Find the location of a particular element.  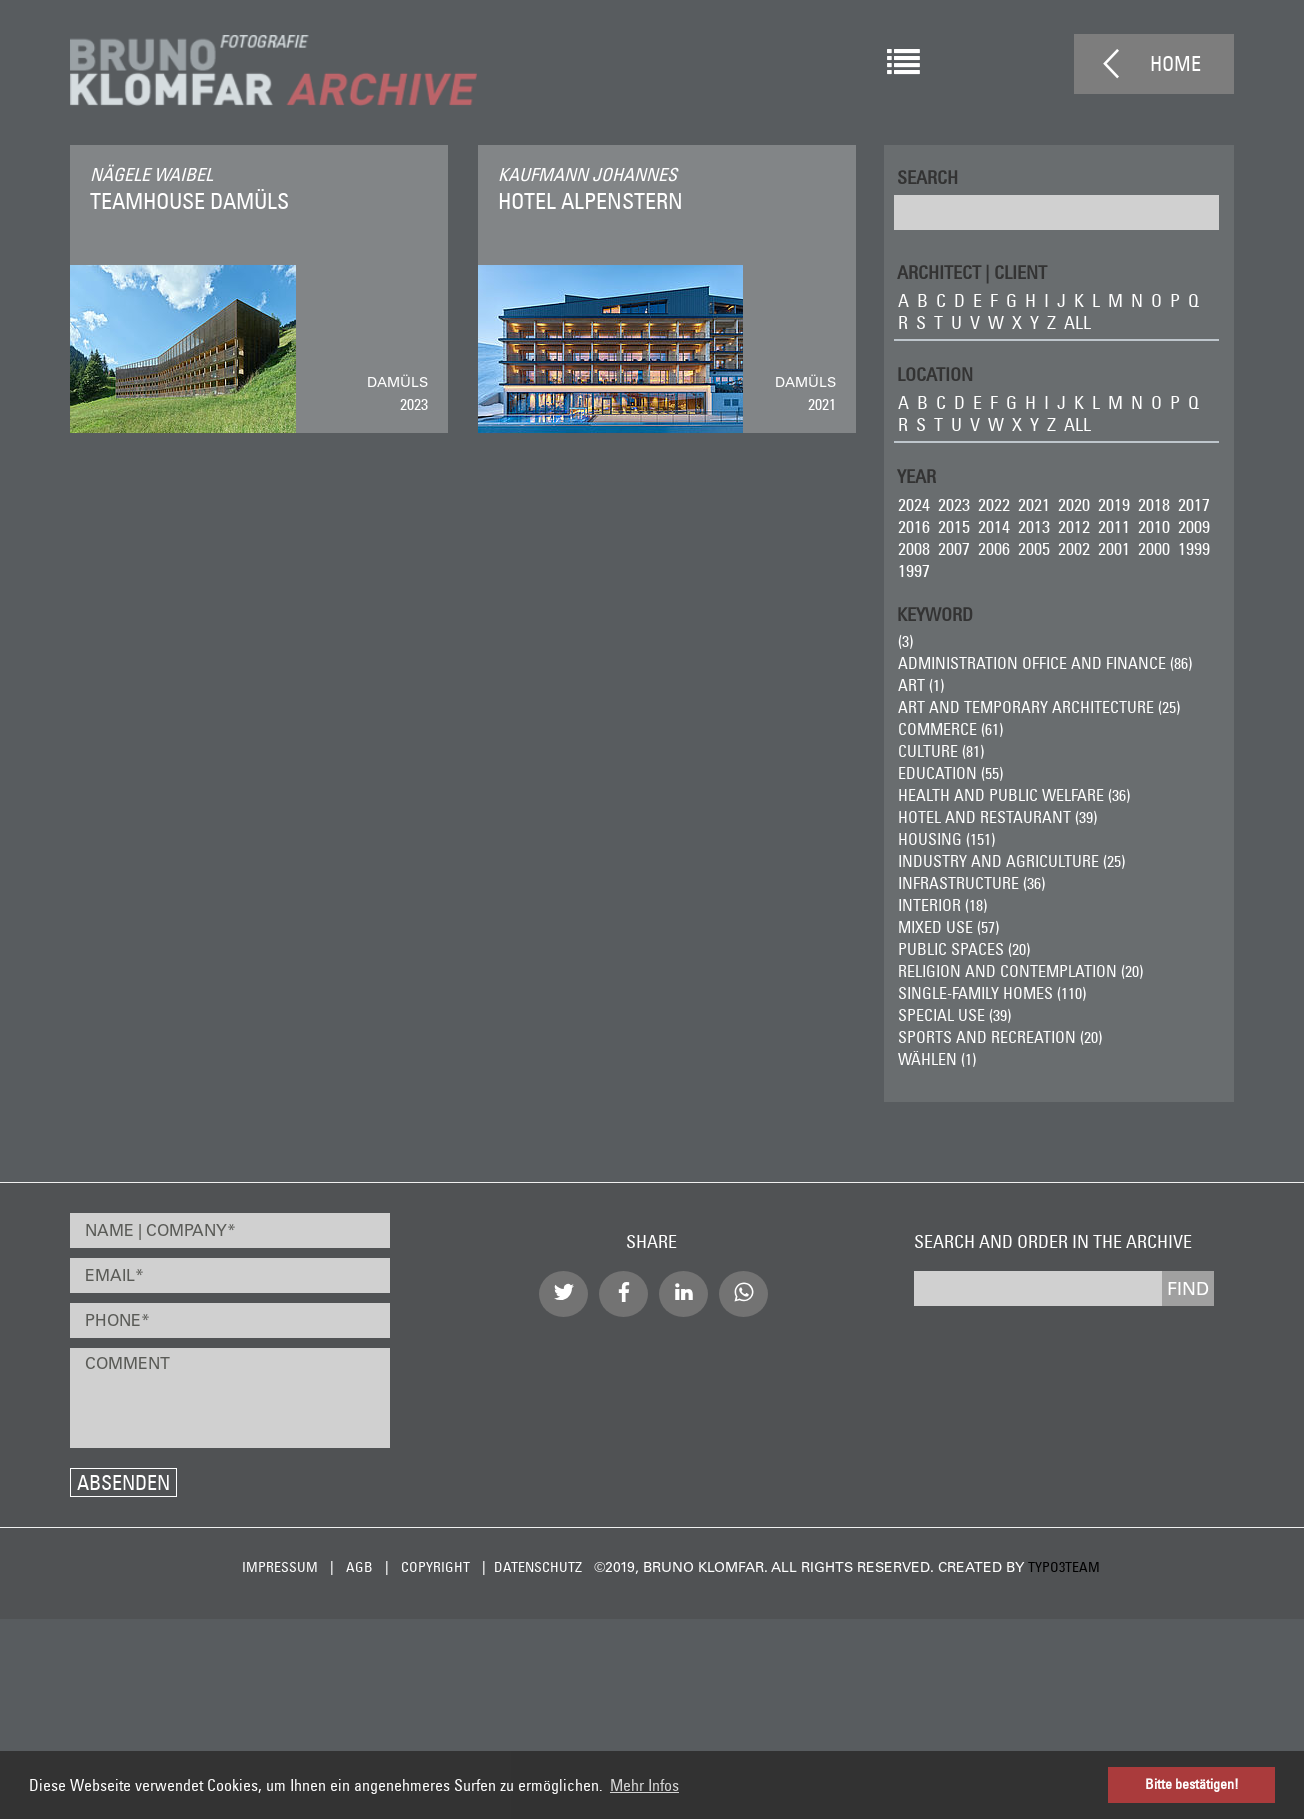

2021 is located at coordinates (1034, 504).